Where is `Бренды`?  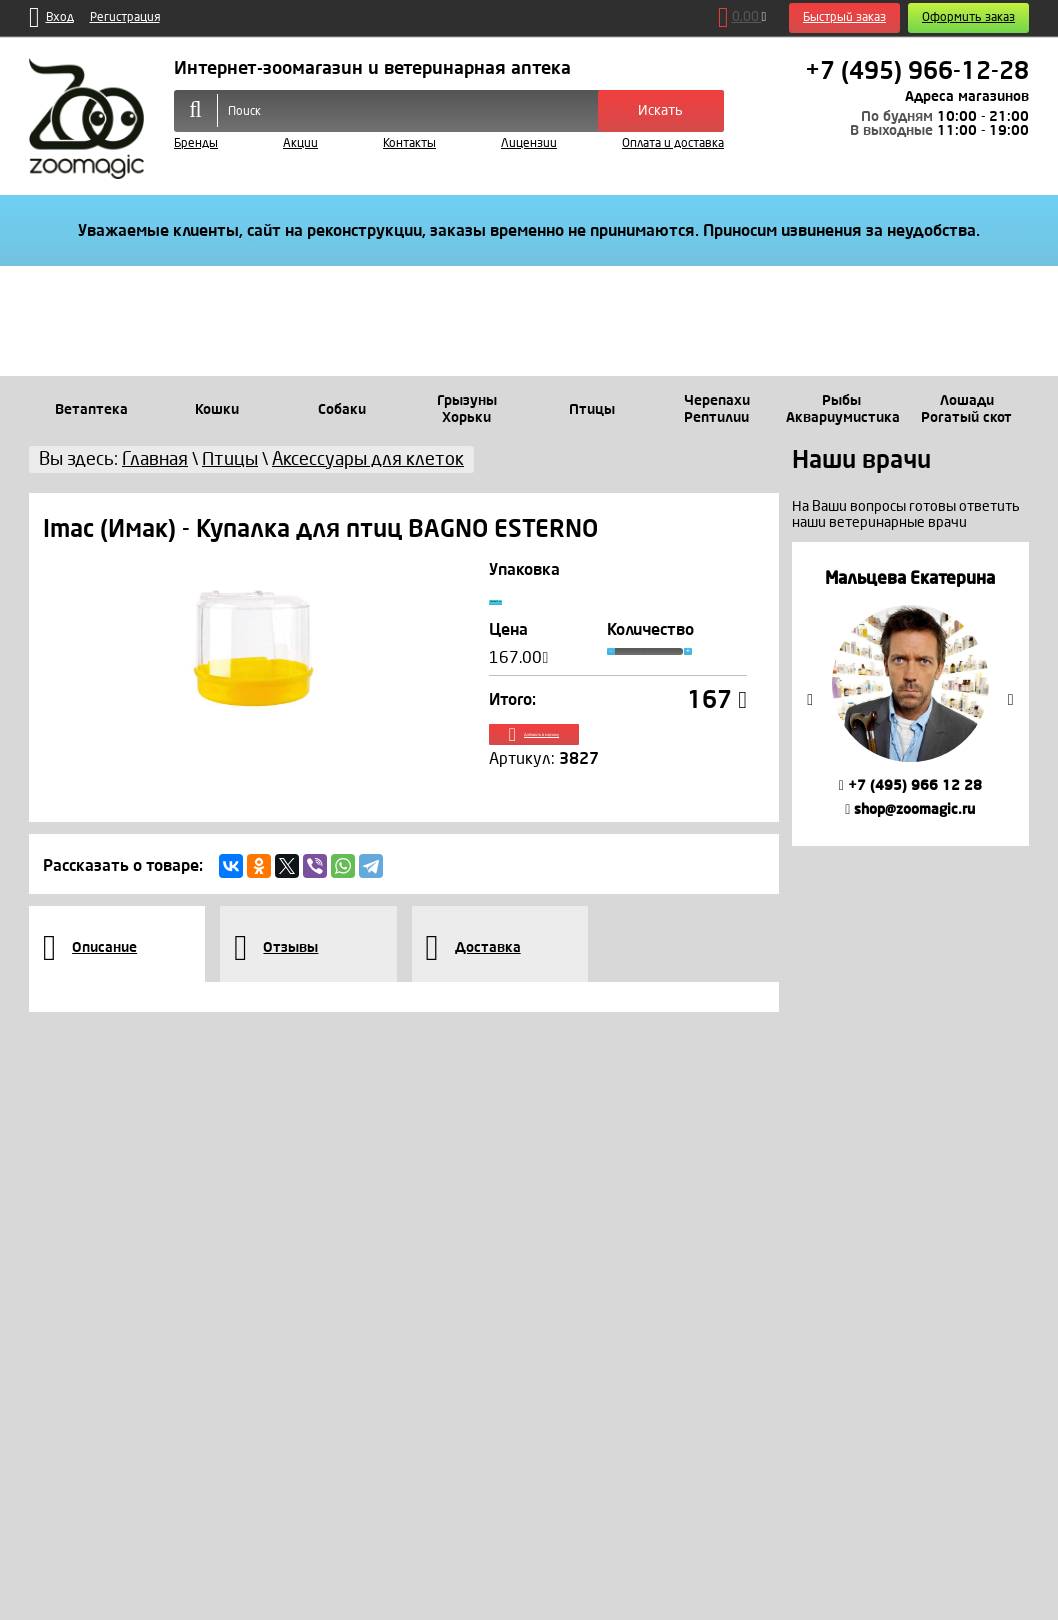 Бренды is located at coordinates (196, 143).